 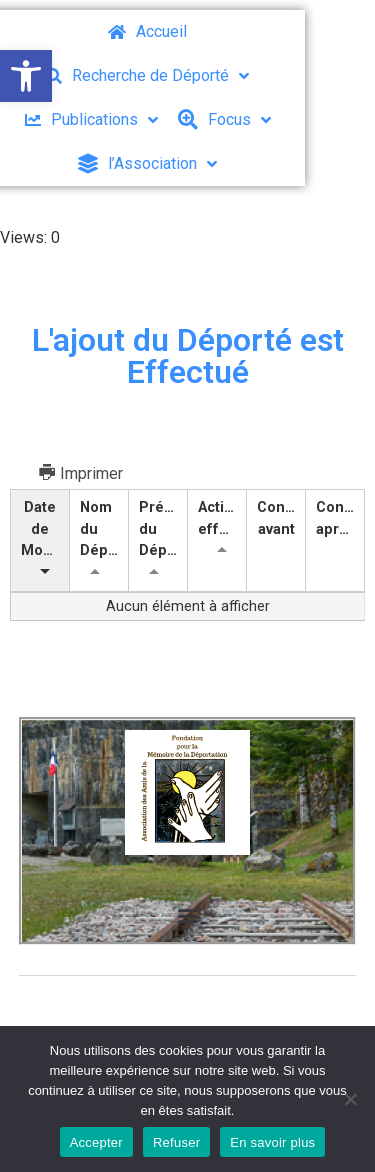 I want to click on En savoir plus, so click(x=272, y=1142).